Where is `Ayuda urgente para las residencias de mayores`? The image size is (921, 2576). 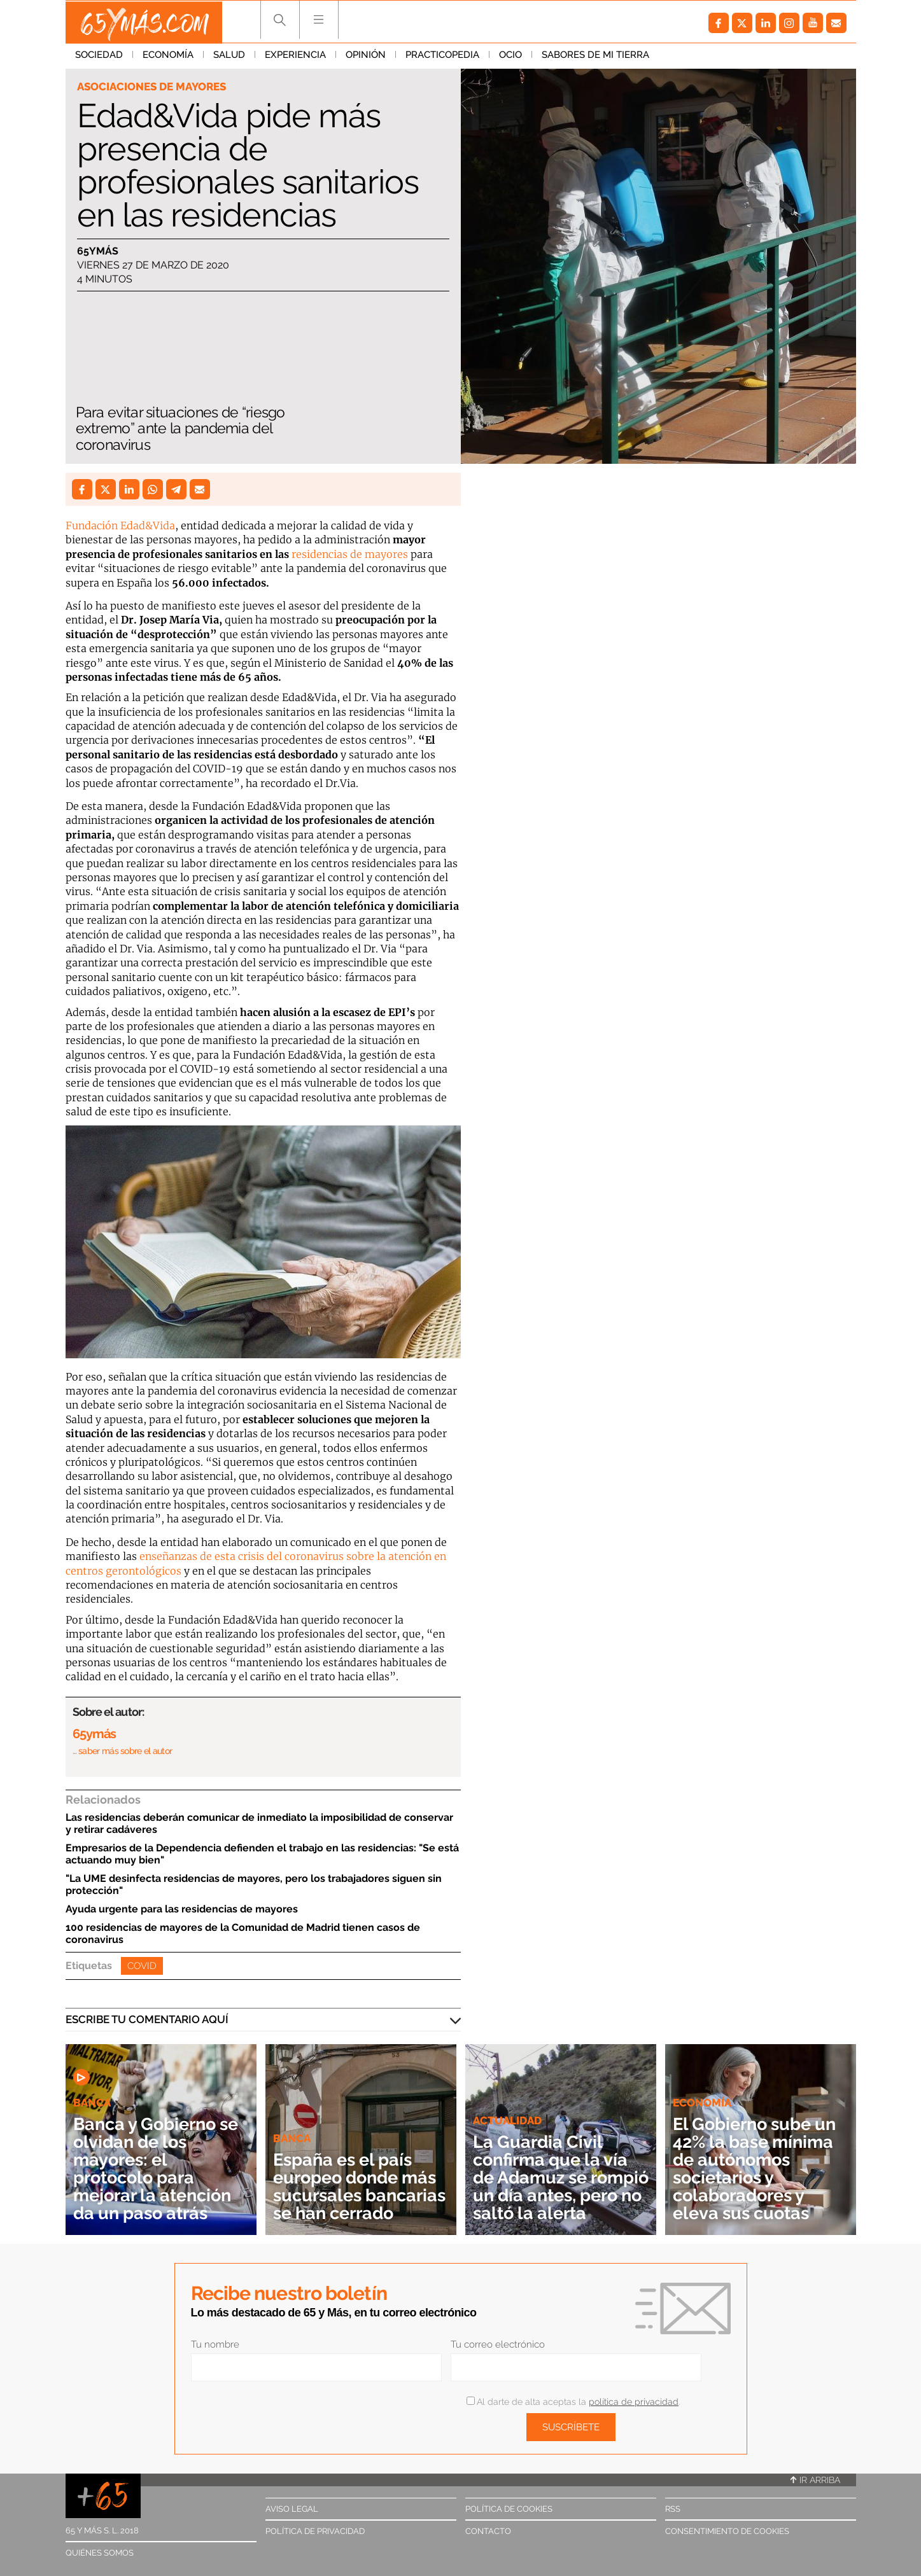 Ayuda urgente para las residencias de mayores is located at coordinates (182, 1909).